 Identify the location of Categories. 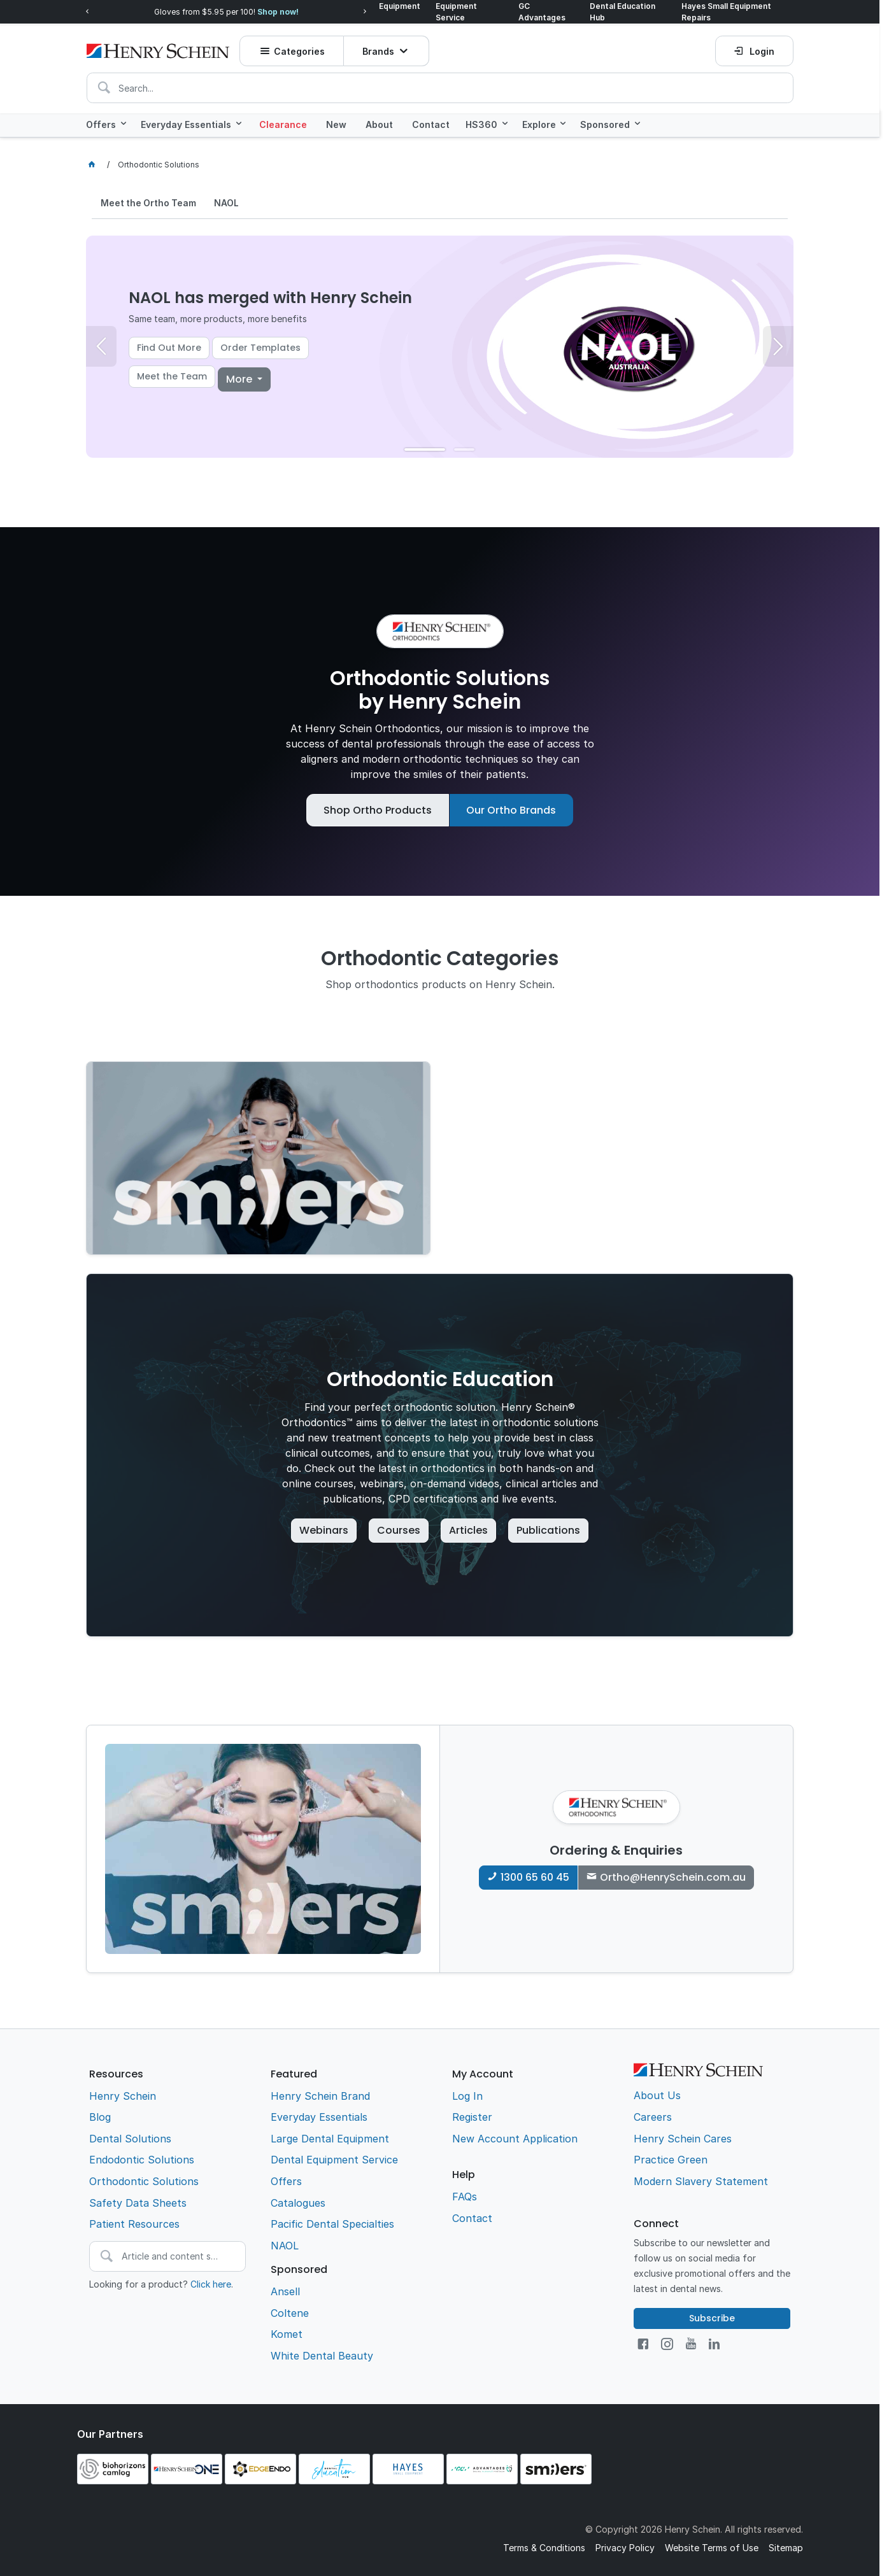
(300, 47).